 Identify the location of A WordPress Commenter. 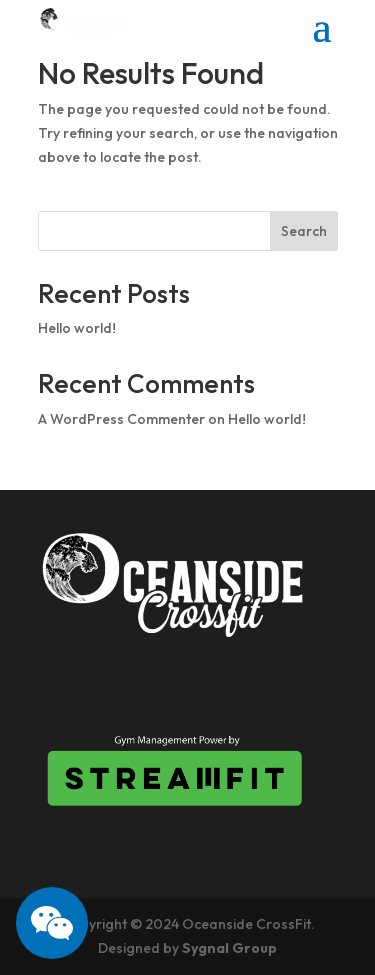
(121, 419).